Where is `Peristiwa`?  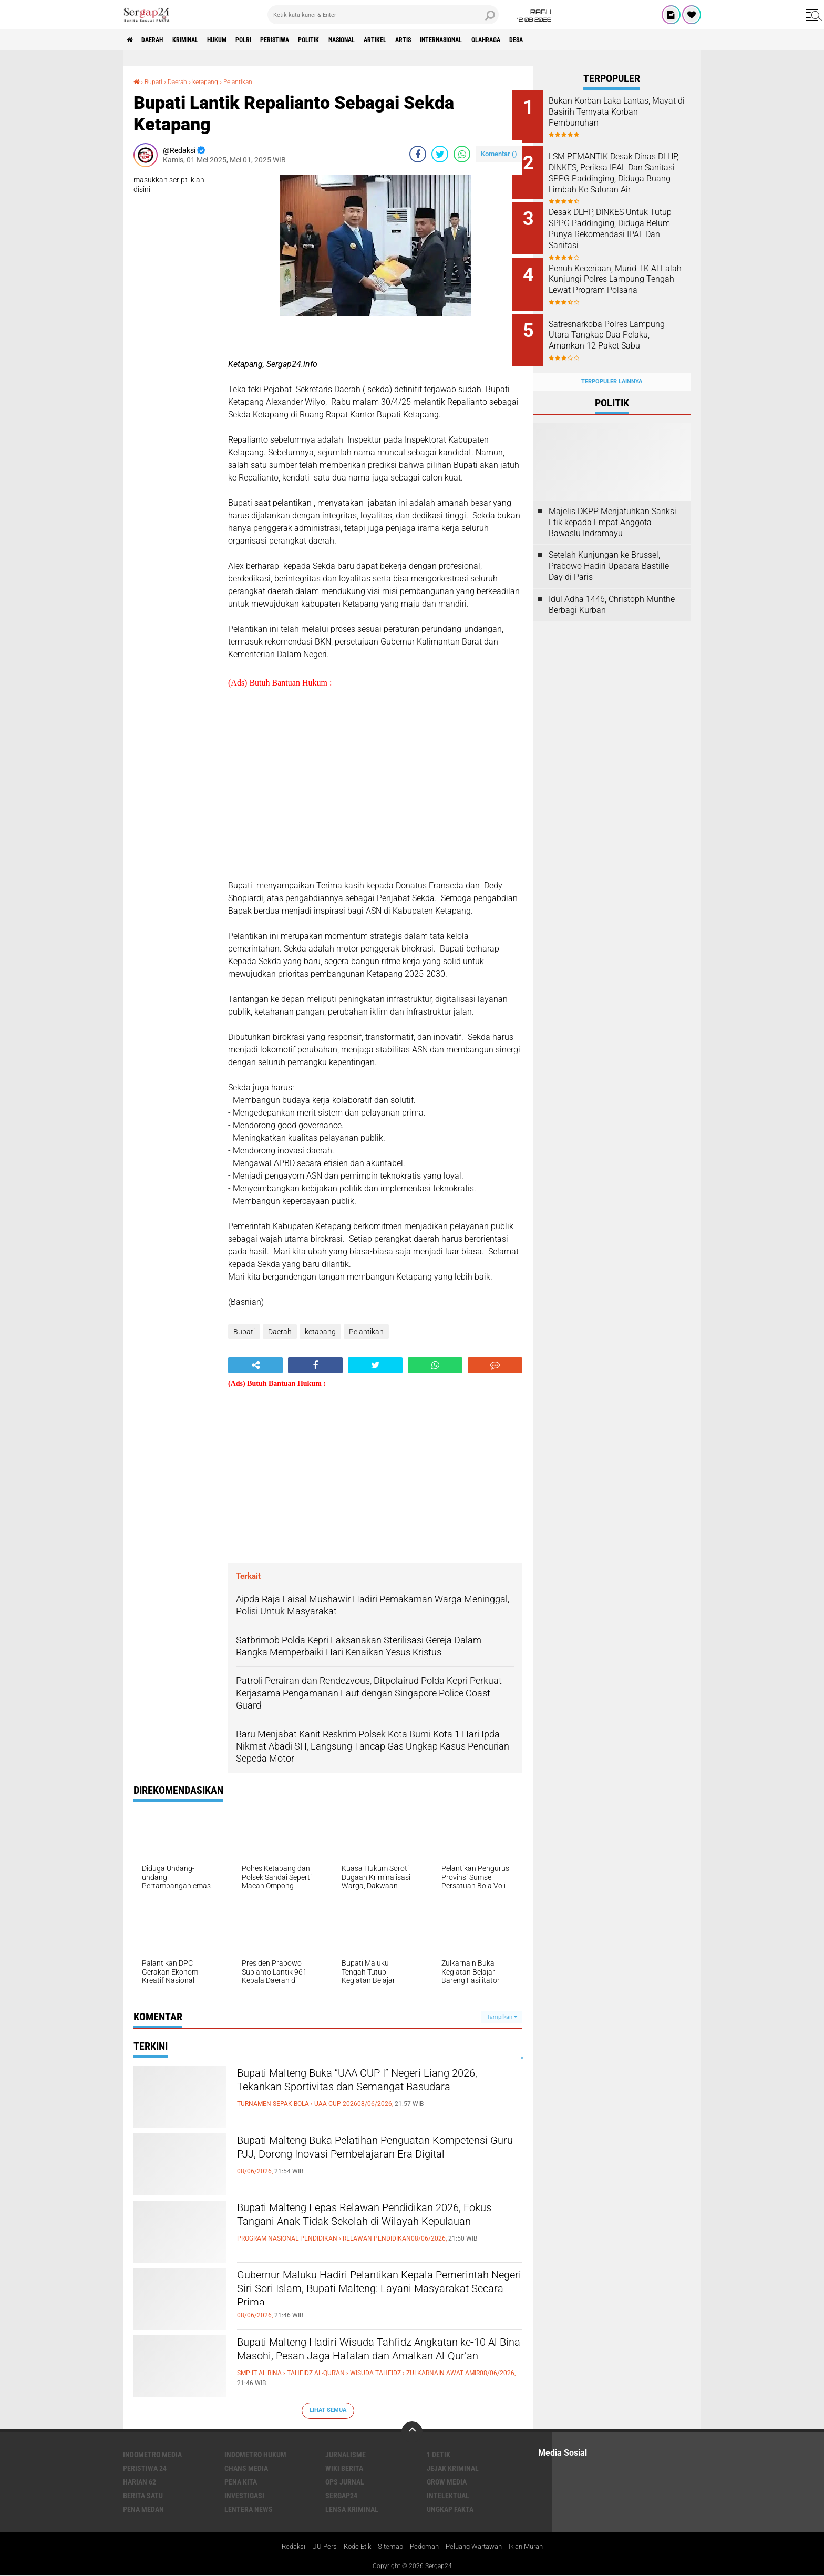
Peristiwa is located at coordinates (310, 40).